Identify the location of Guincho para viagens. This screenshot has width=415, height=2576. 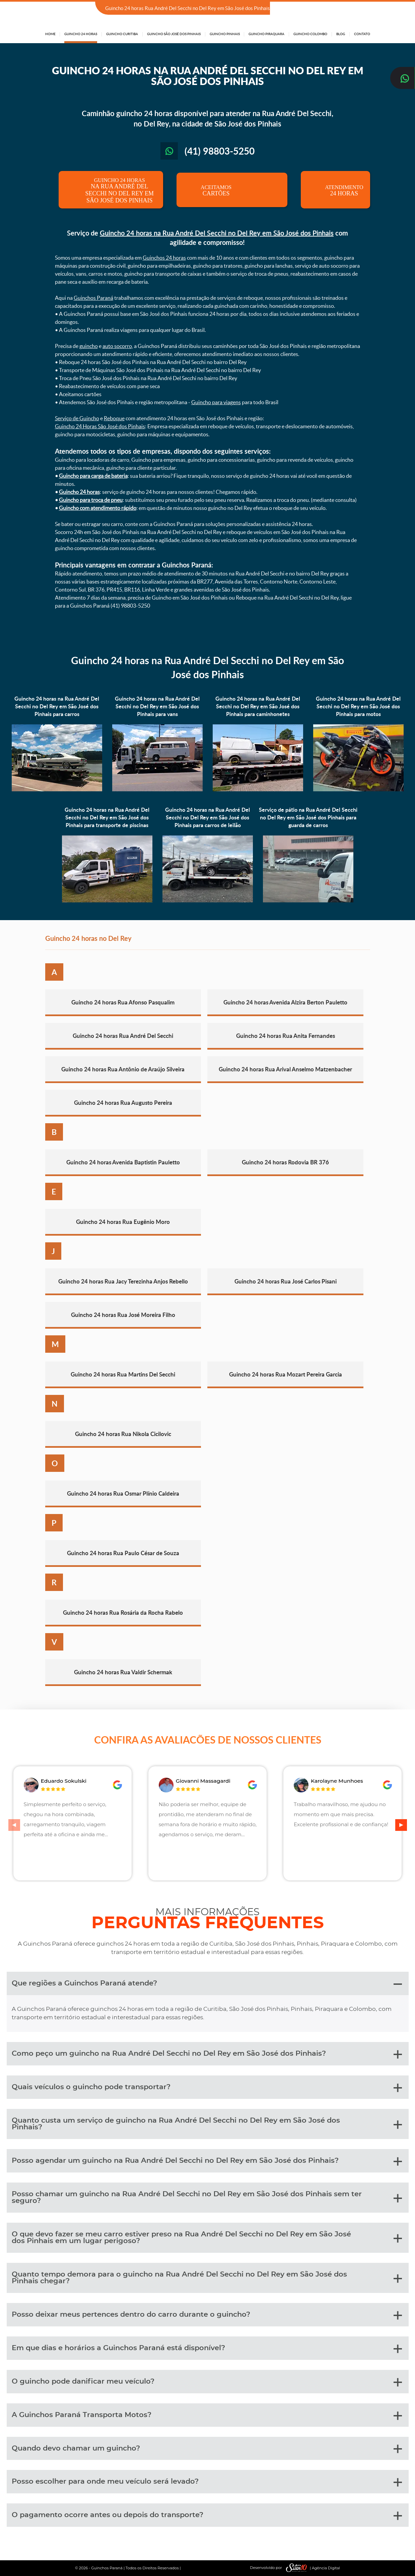
(216, 402).